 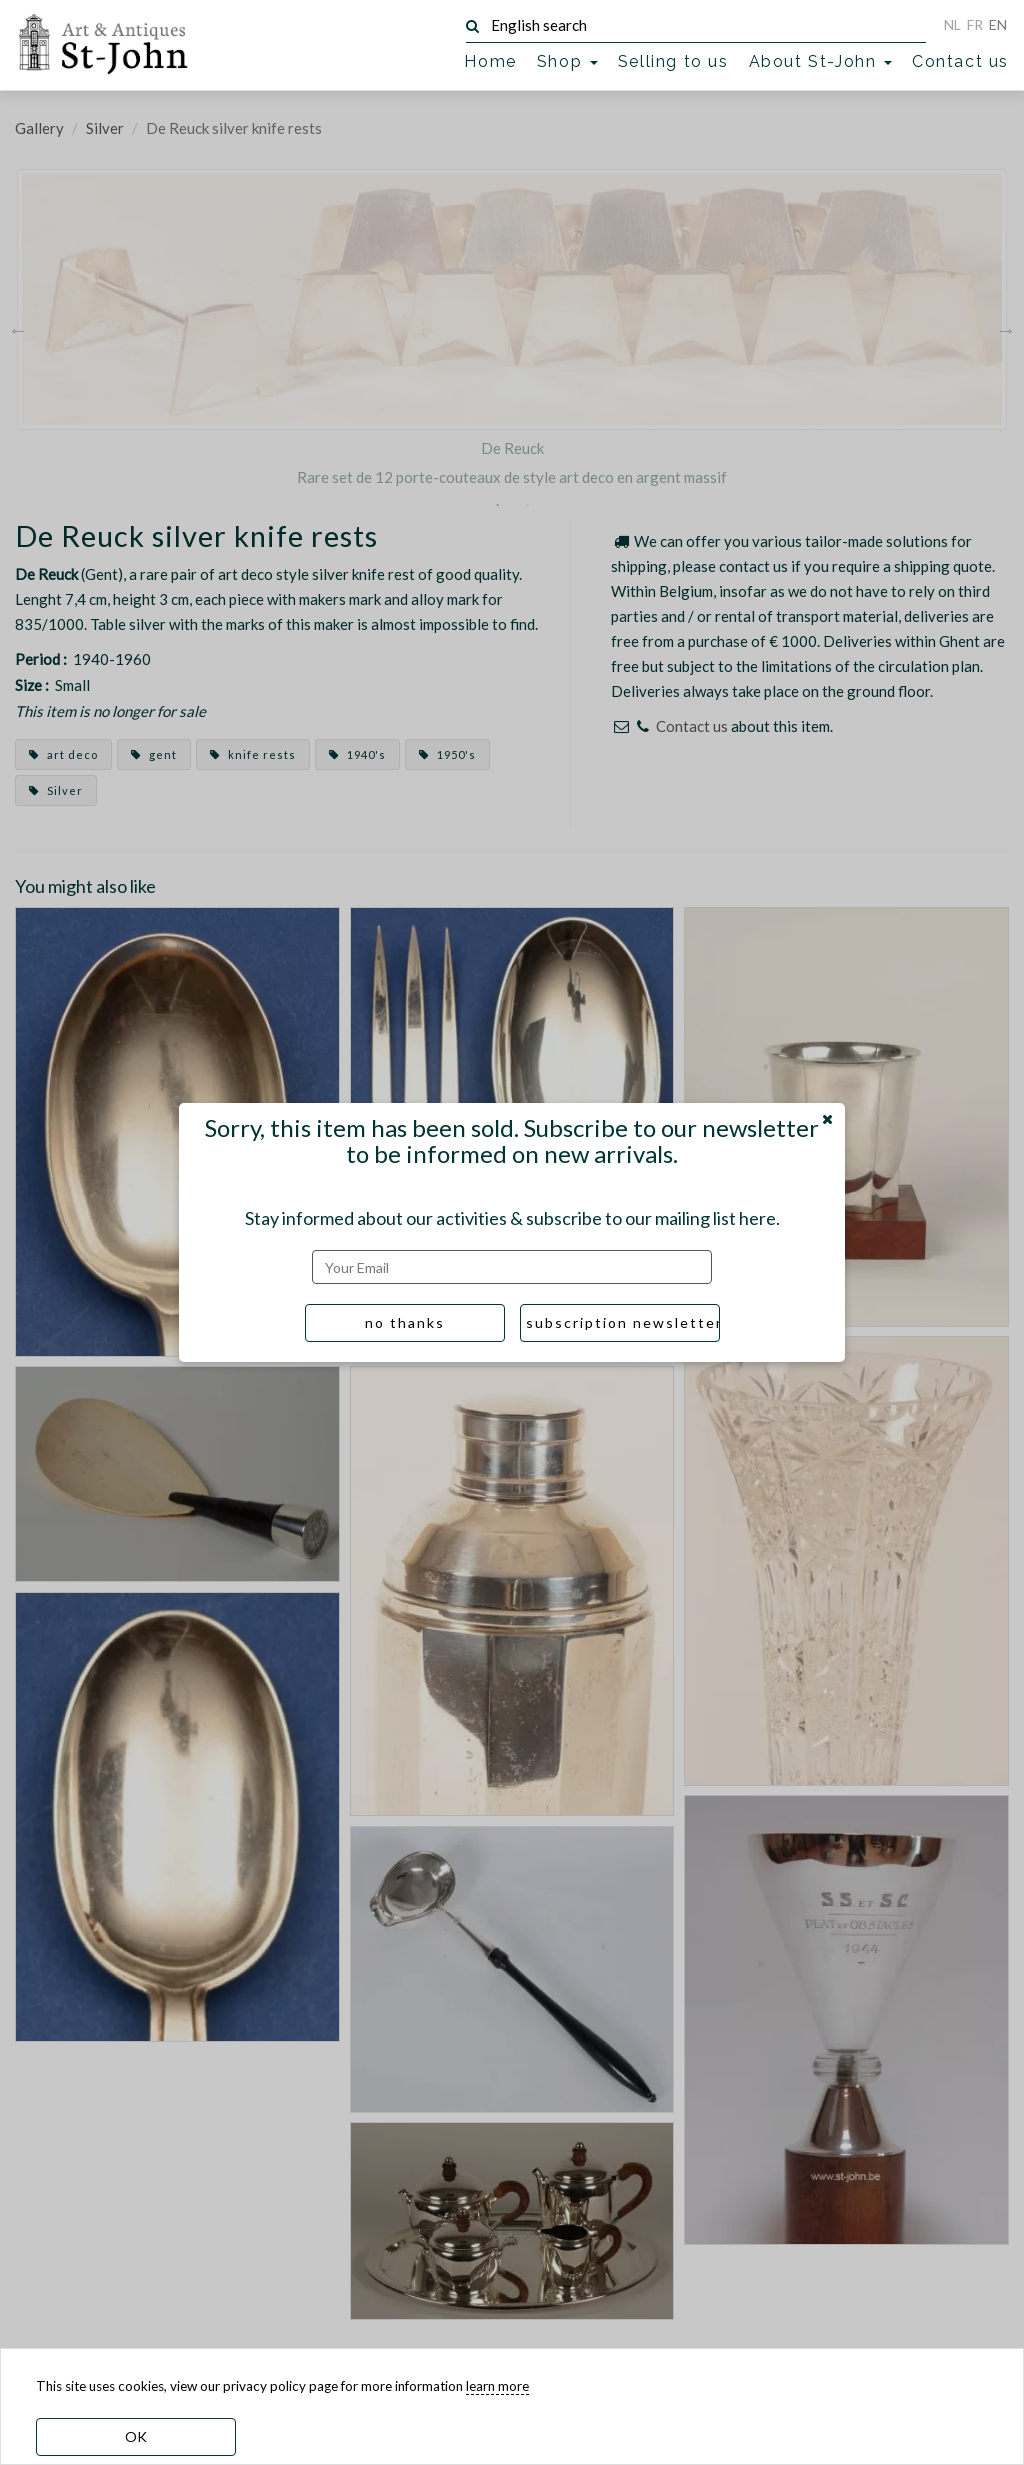 What do you see at coordinates (527, 505) in the screenshot?
I see `2 [button]` at bounding box center [527, 505].